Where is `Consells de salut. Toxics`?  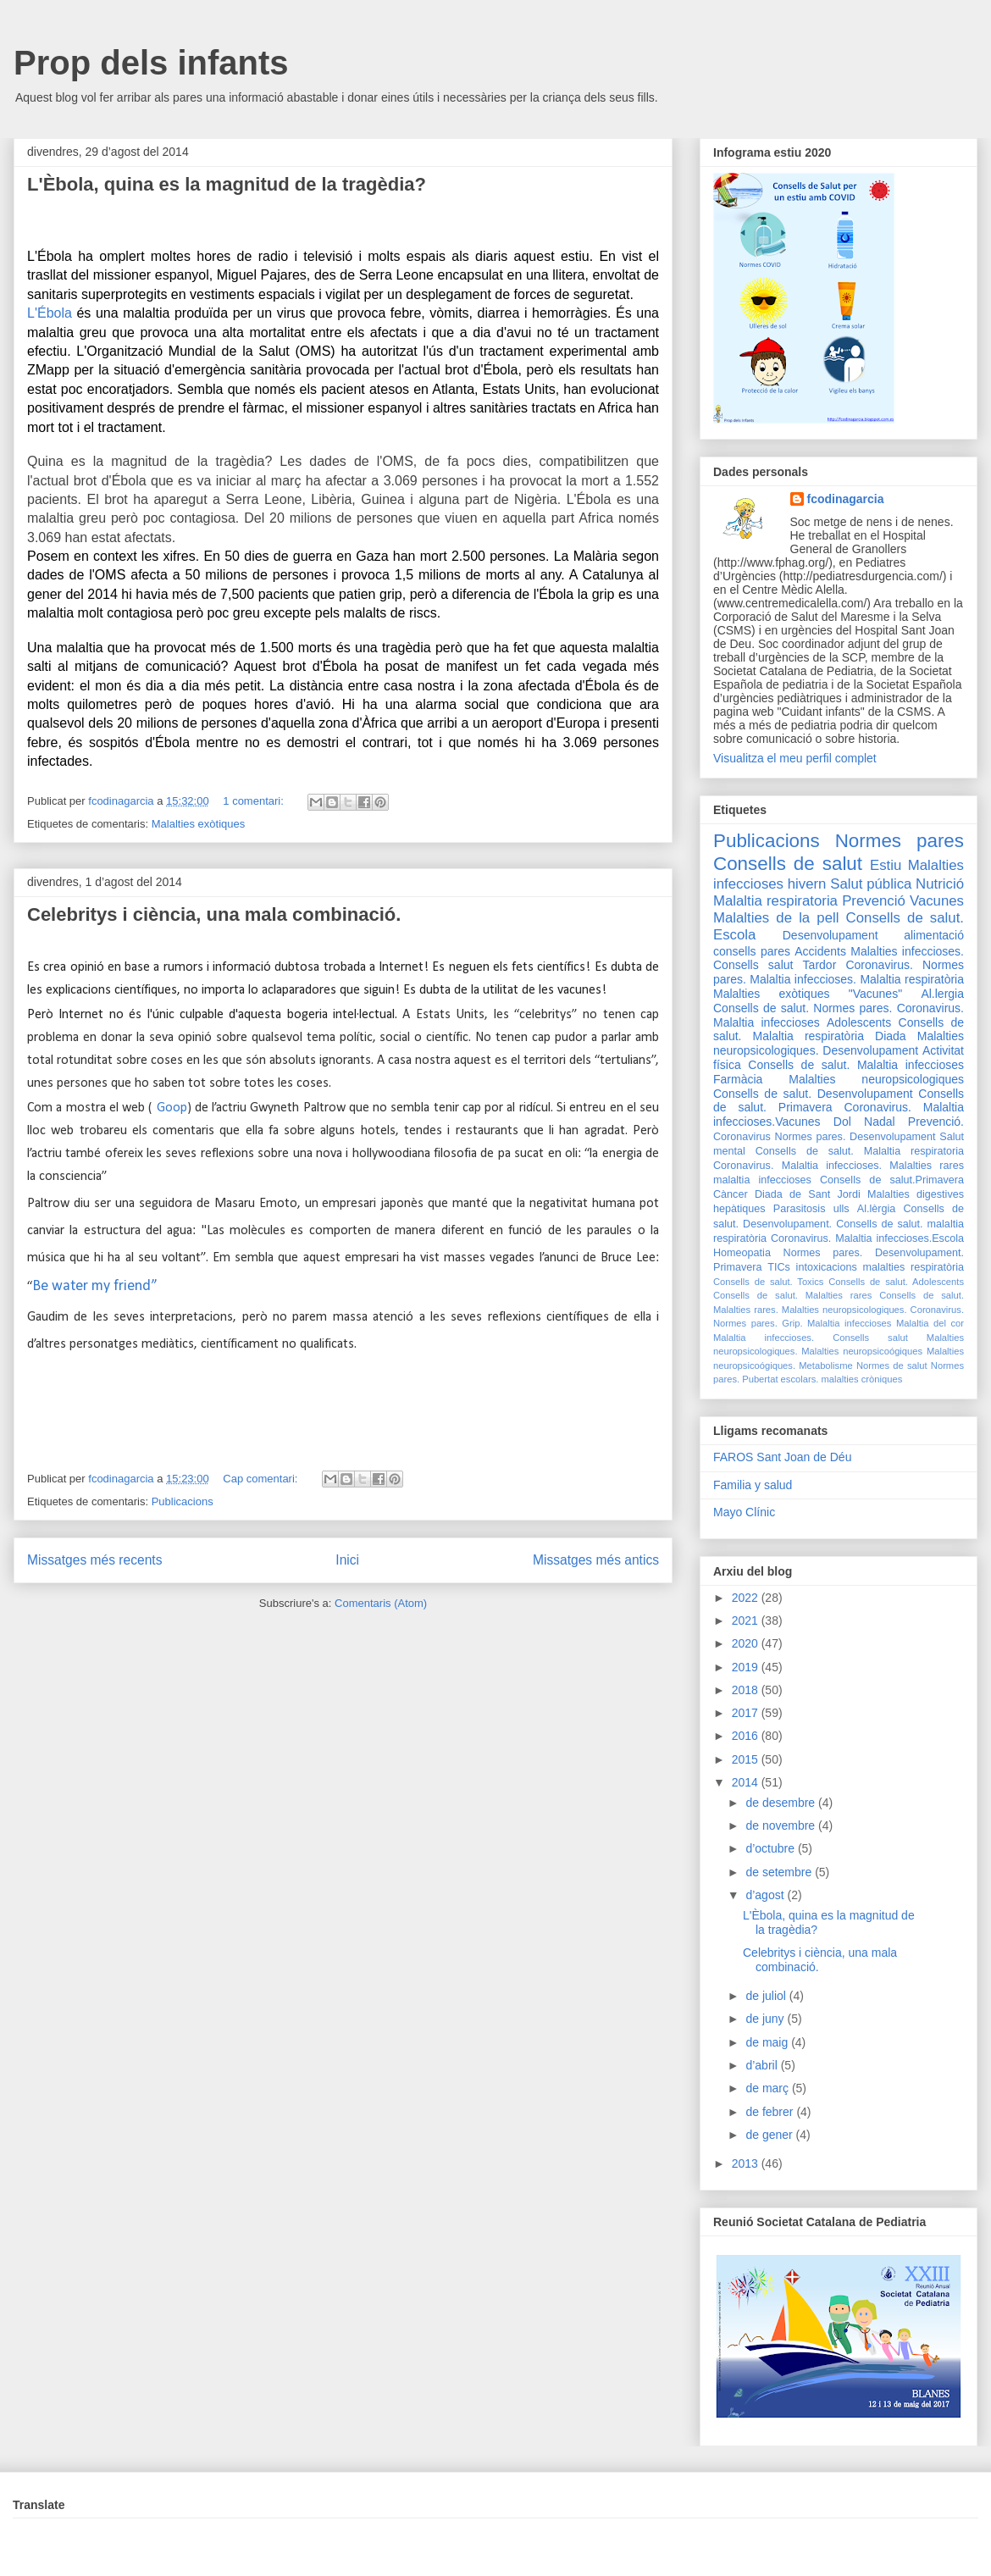 Consells de salut. Toxics is located at coordinates (768, 1282).